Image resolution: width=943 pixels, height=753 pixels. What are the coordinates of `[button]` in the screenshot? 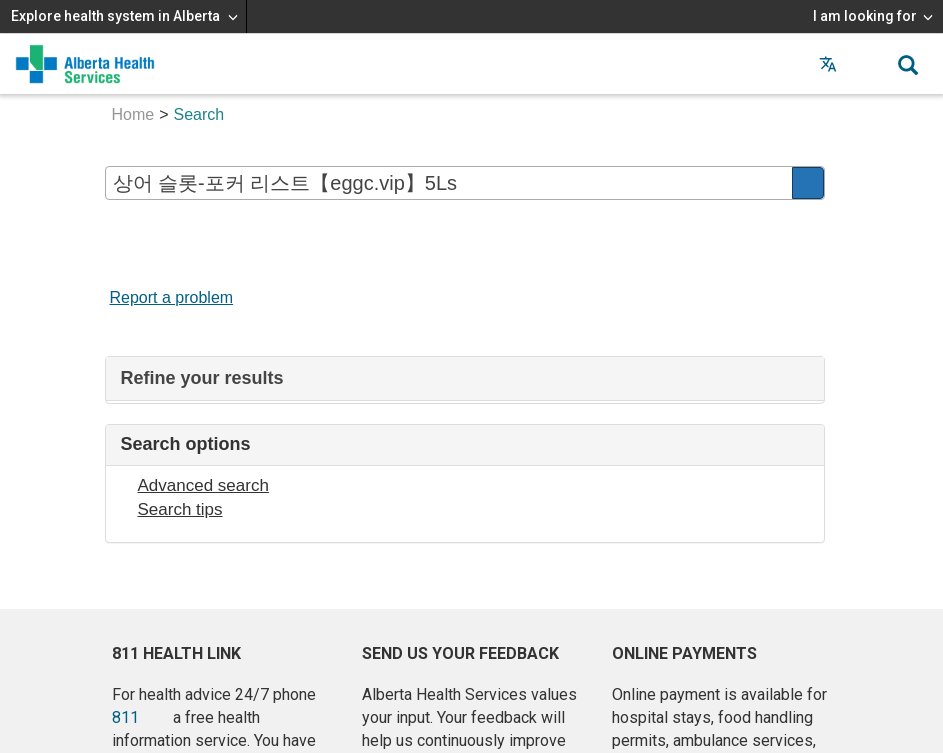 It's located at (868, 64).